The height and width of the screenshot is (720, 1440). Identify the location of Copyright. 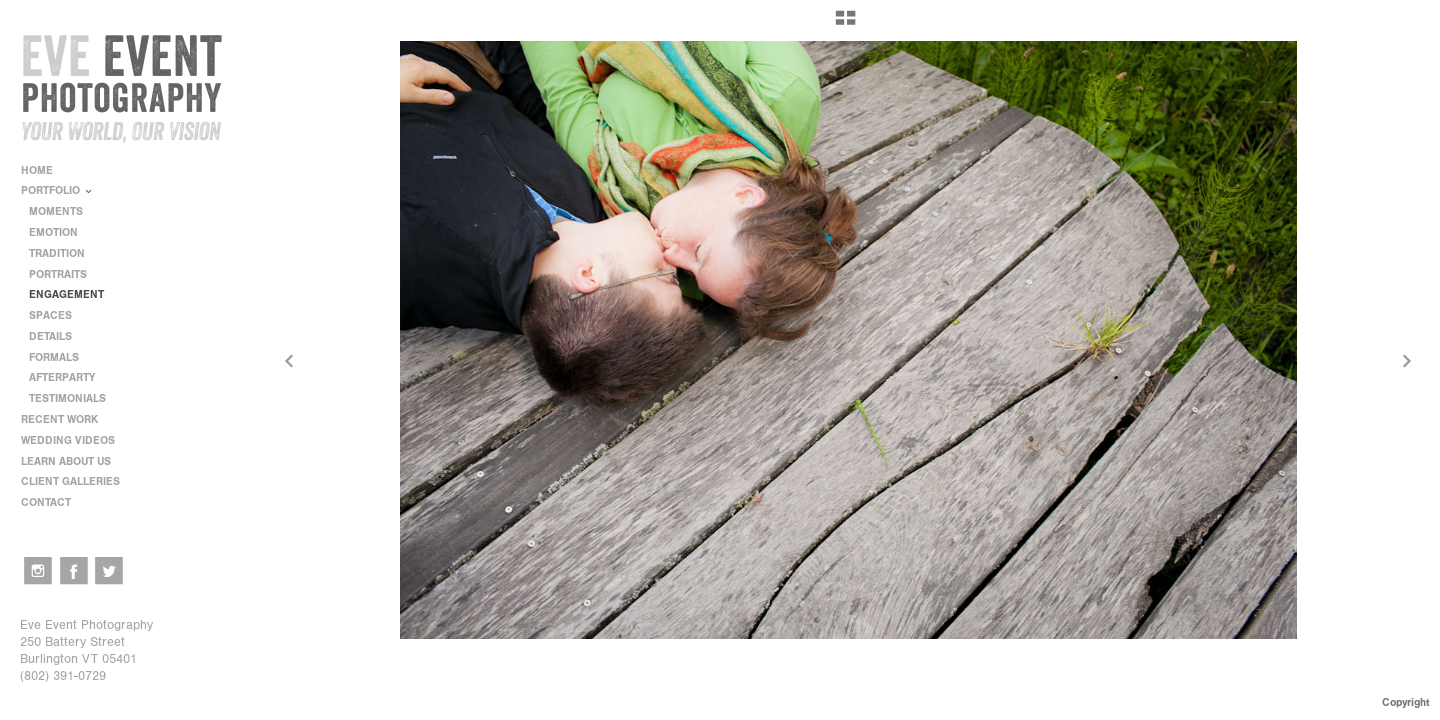
(1406, 702).